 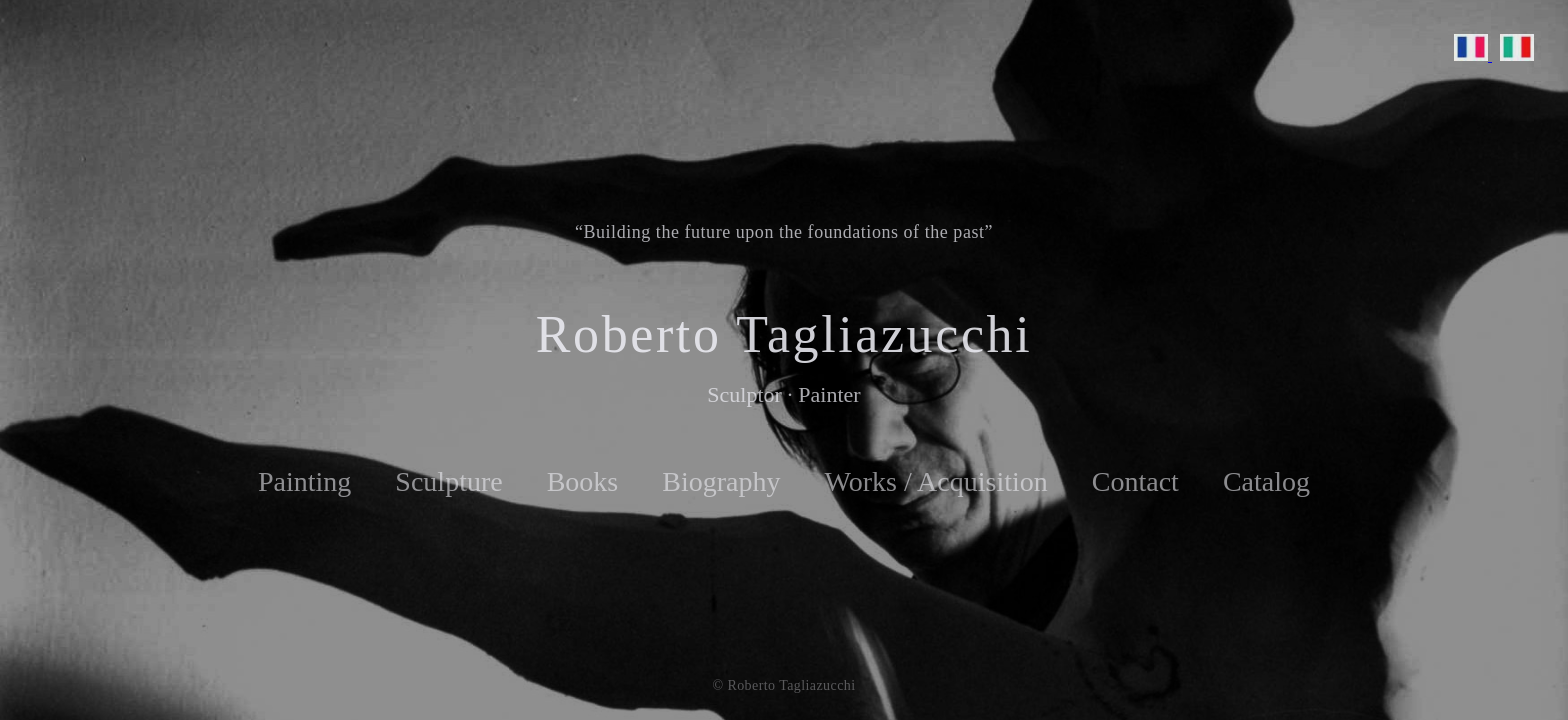 What do you see at coordinates (935, 481) in the screenshot?
I see `Works / Acquisition` at bounding box center [935, 481].